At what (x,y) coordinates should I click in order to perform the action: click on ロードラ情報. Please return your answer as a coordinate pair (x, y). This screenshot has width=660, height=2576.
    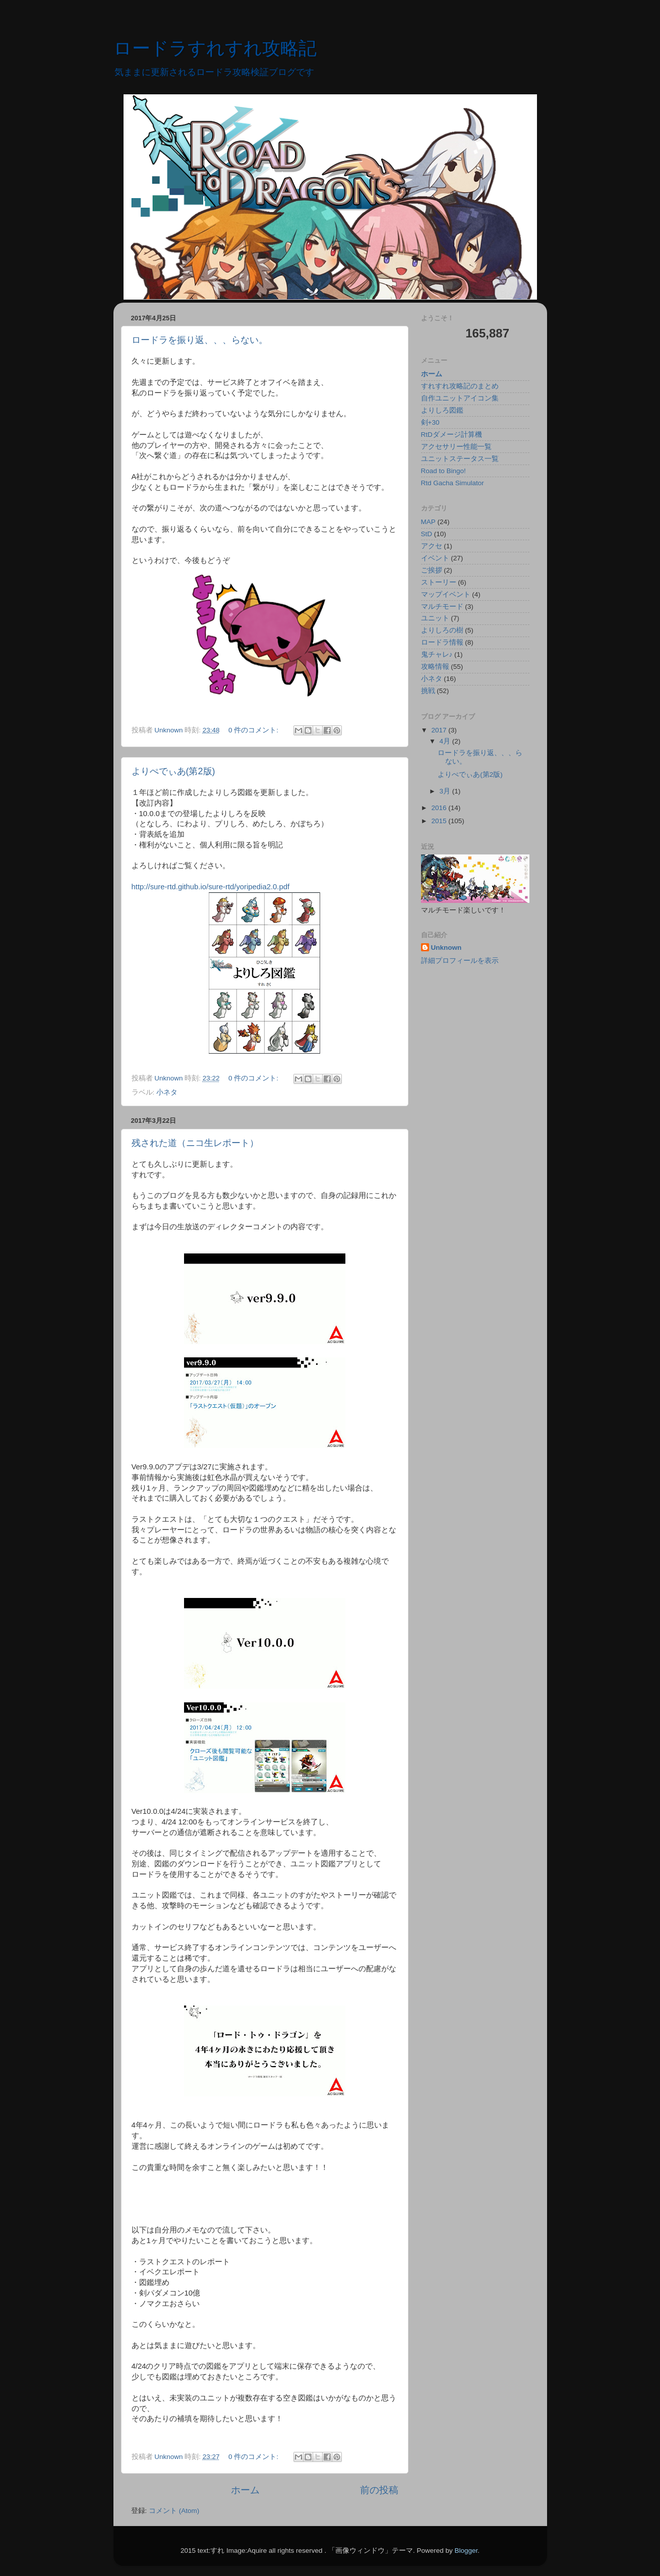
    Looking at the image, I should click on (442, 642).